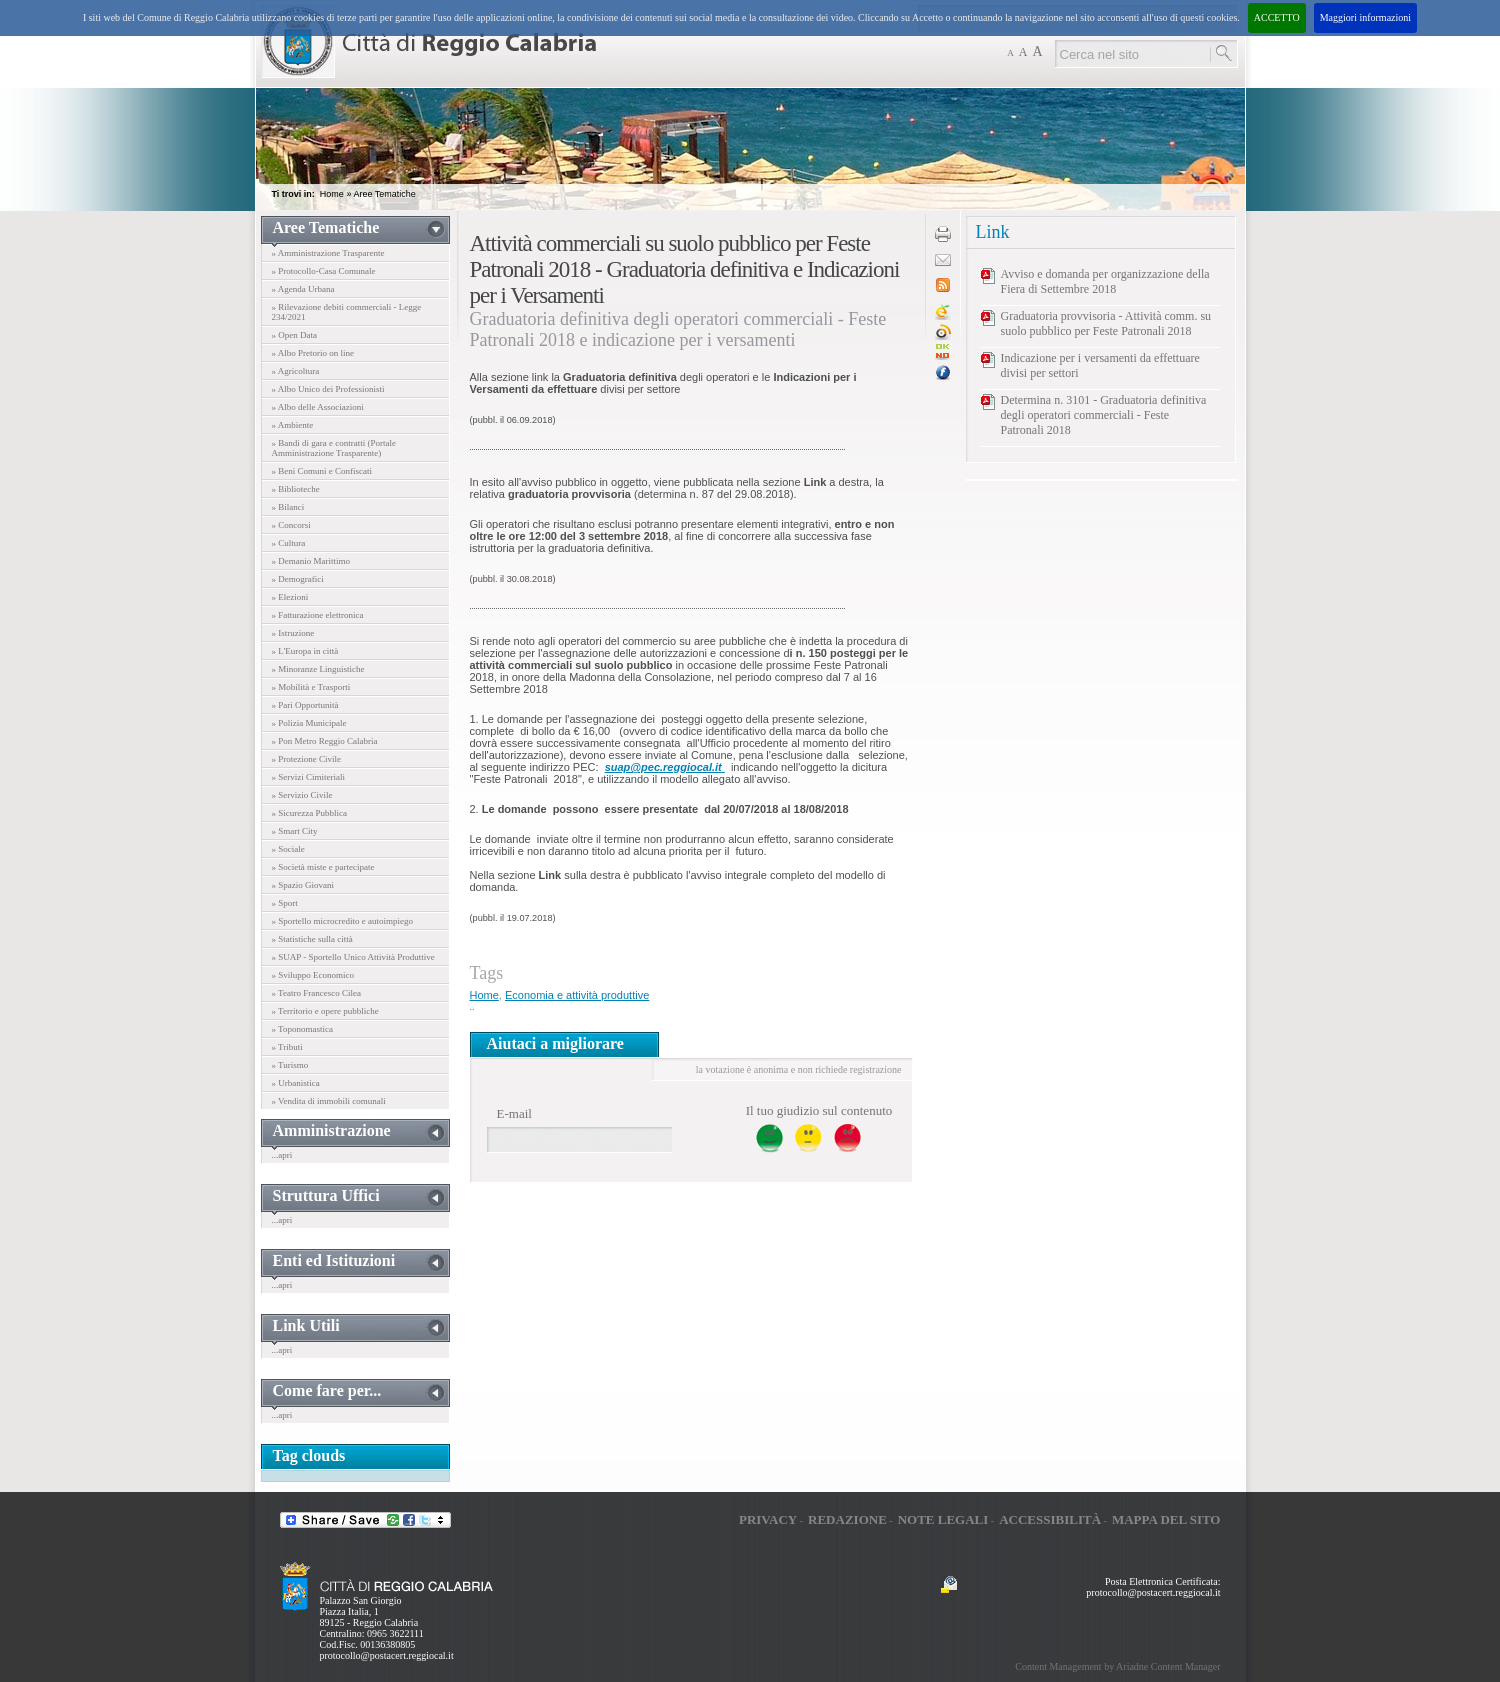  What do you see at coordinates (1277, 17) in the screenshot?
I see `ACCETTO` at bounding box center [1277, 17].